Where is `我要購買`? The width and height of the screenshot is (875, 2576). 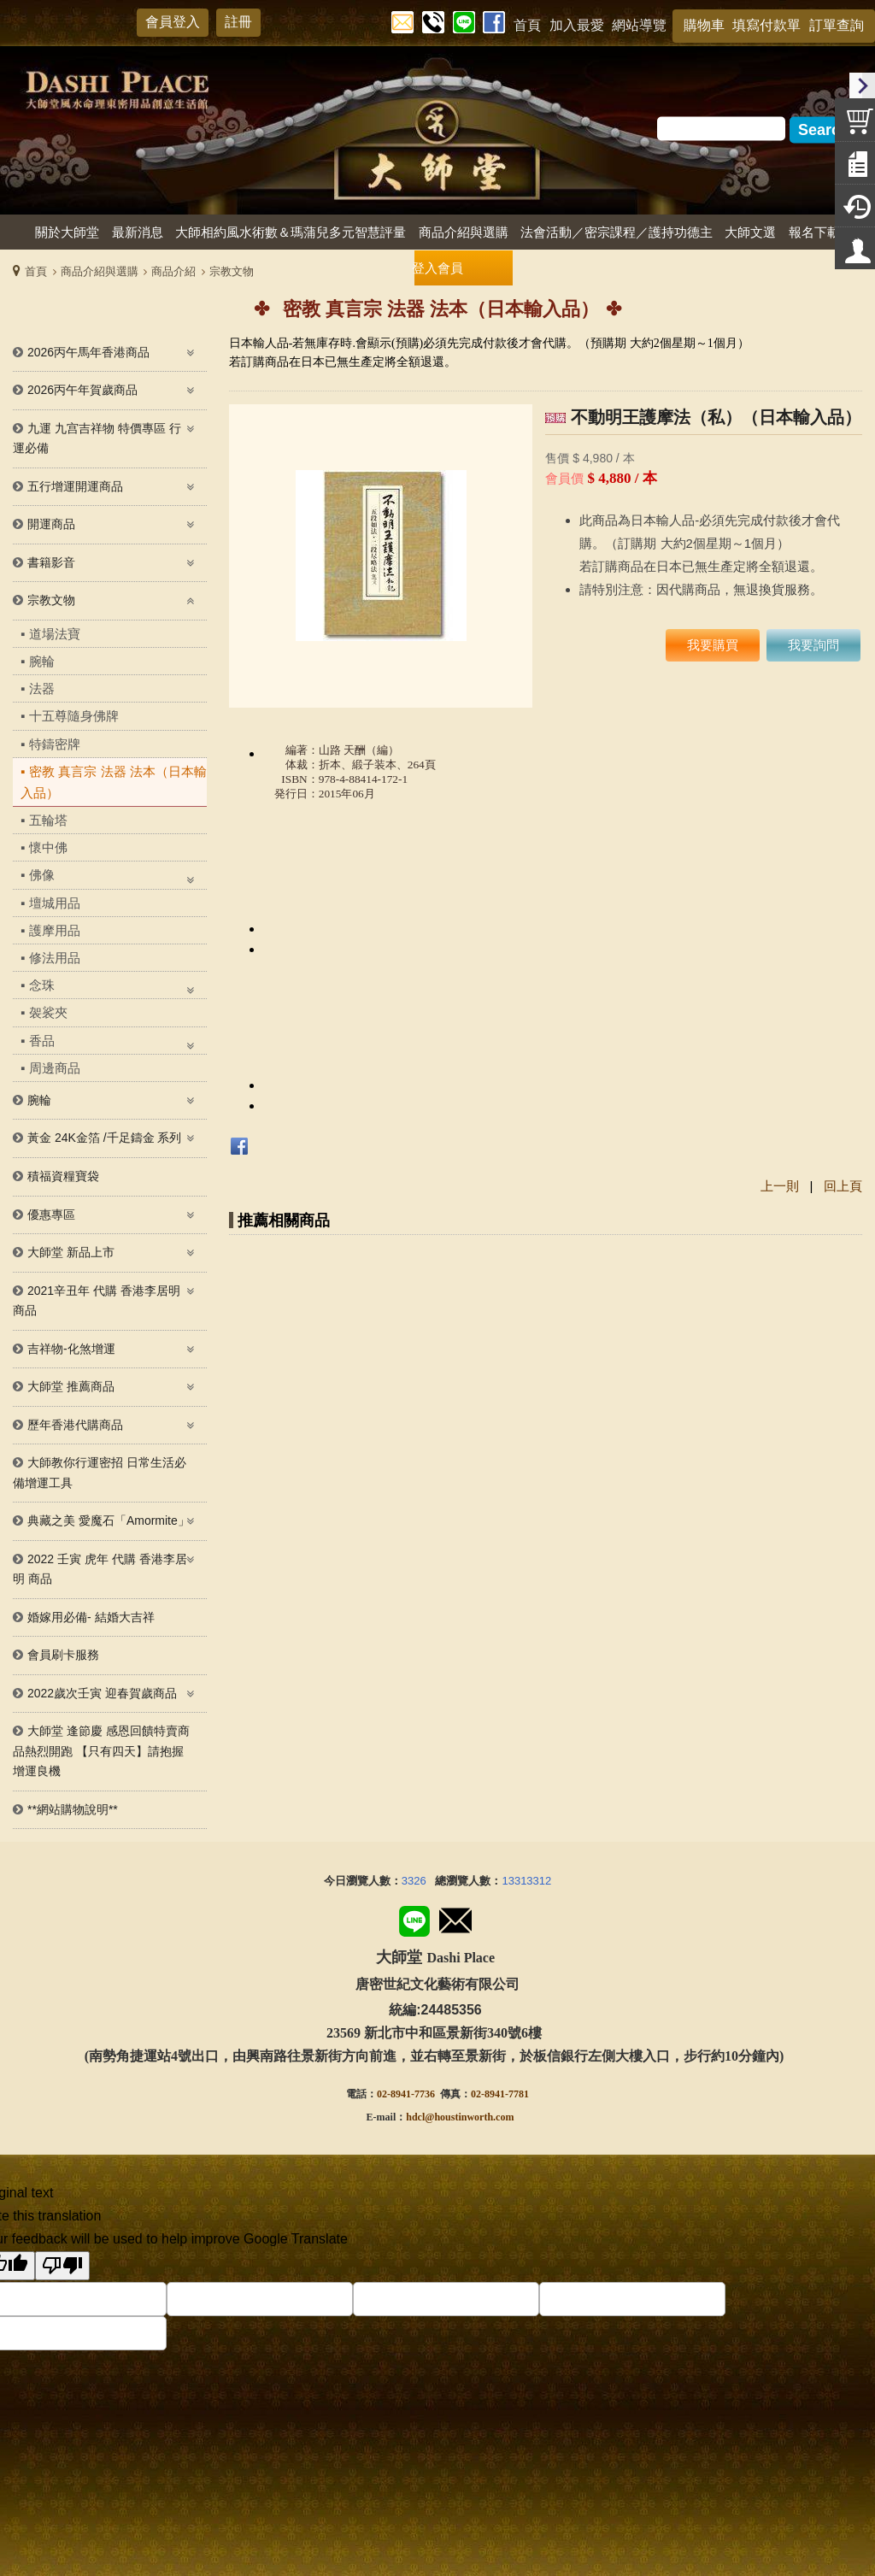 我要購買 is located at coordinates (712, 645).